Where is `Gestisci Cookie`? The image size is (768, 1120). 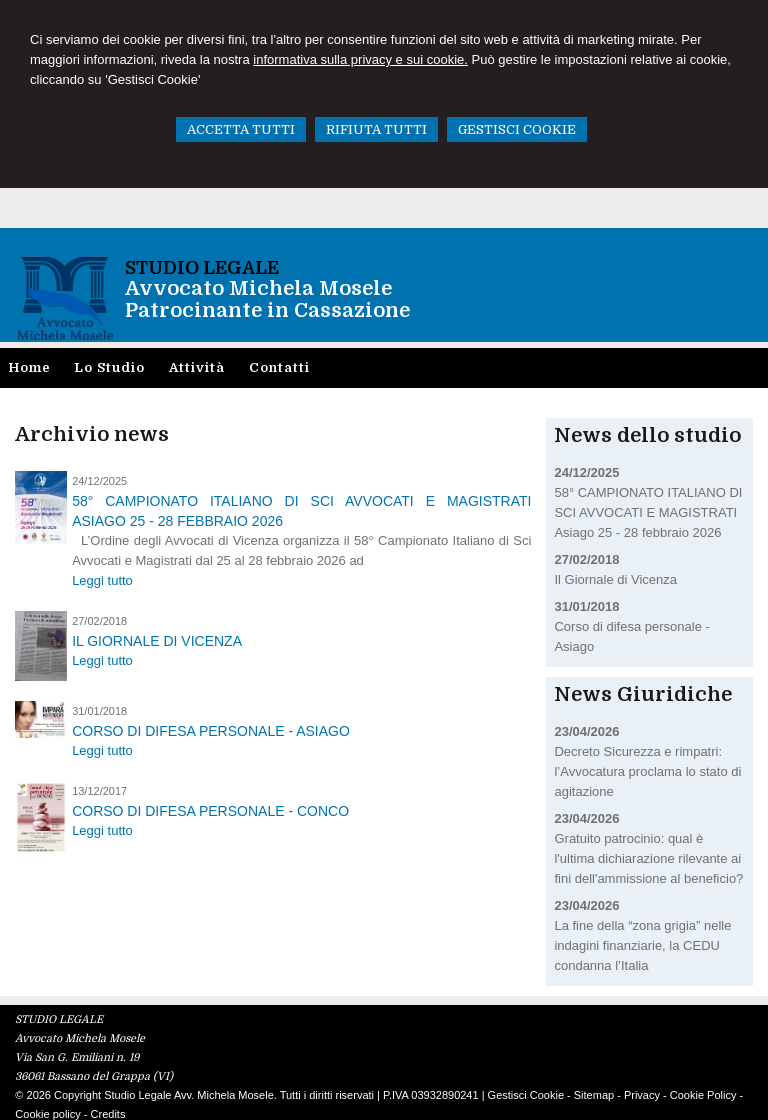 Gestisci Cookie is located at coordinates (526, 1095).